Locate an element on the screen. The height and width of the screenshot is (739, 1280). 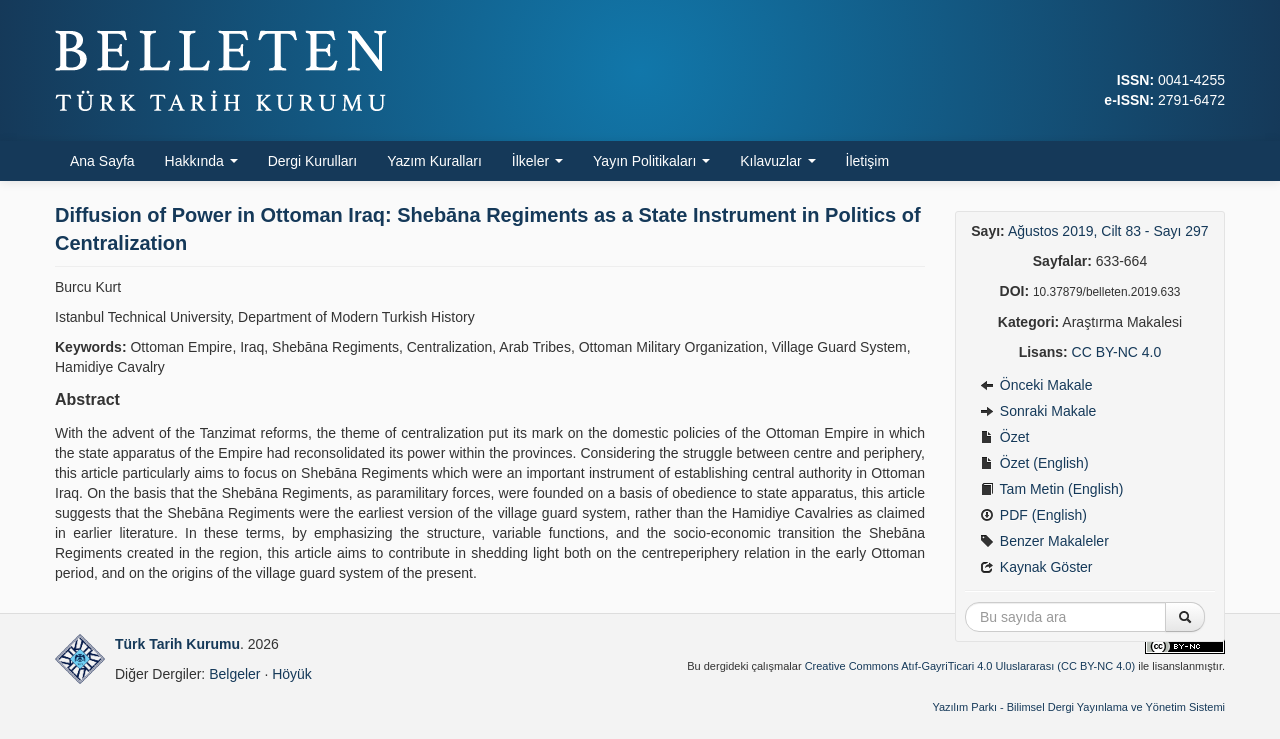
Dergi Kurulları is located at coordinates (312, 161).